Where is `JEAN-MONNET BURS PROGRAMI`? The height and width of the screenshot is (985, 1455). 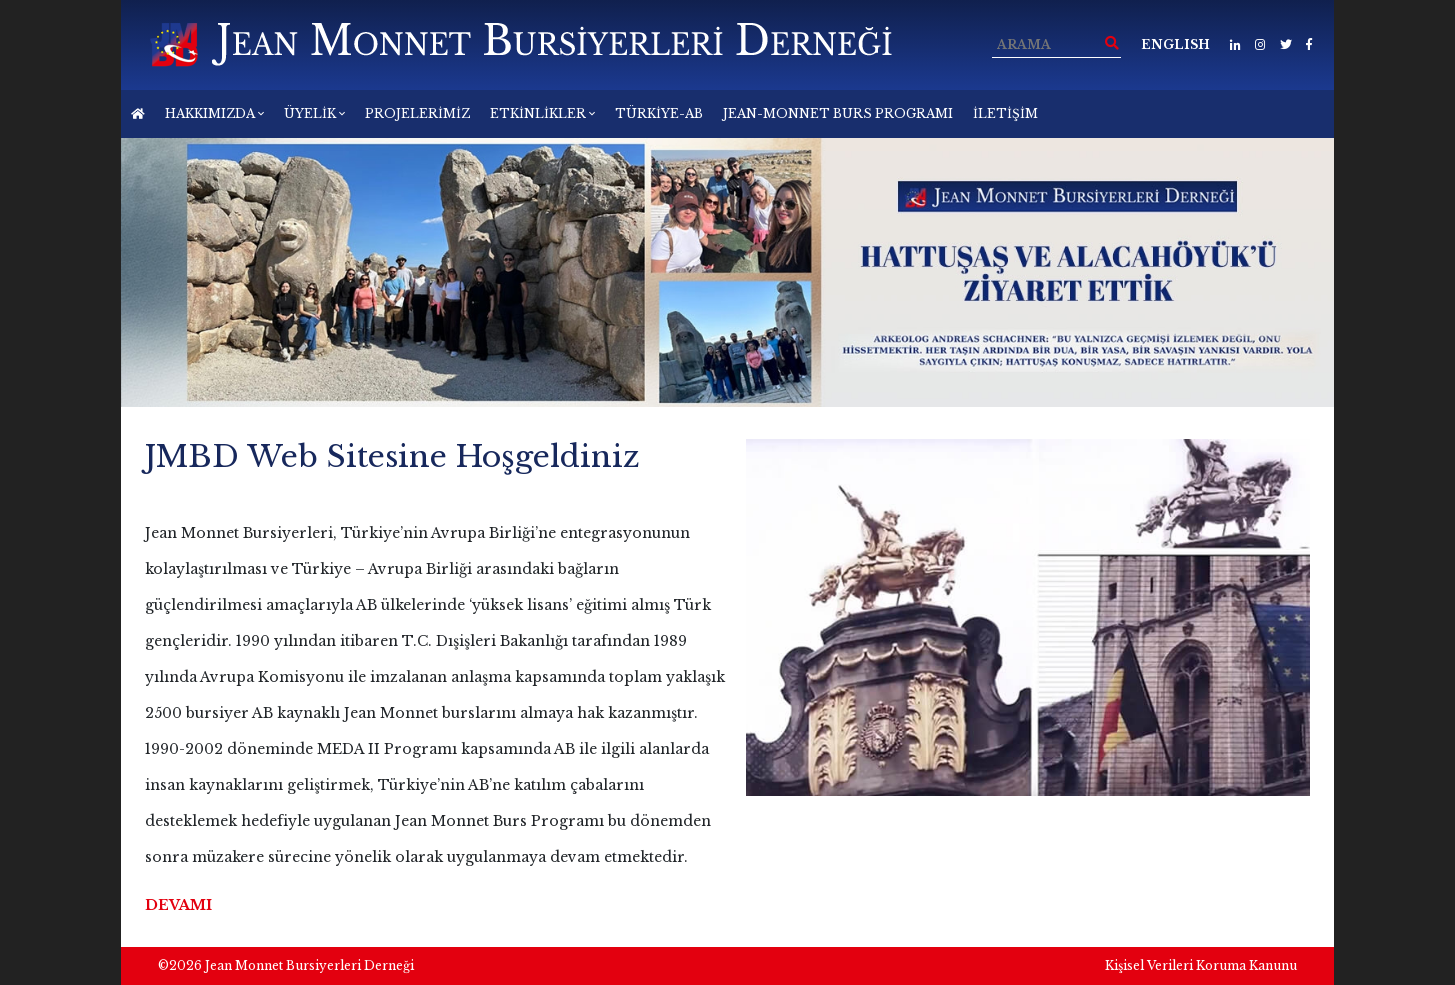 JEAN-MONNET BURS PROGRAMI is located at coordinates (838, 113).